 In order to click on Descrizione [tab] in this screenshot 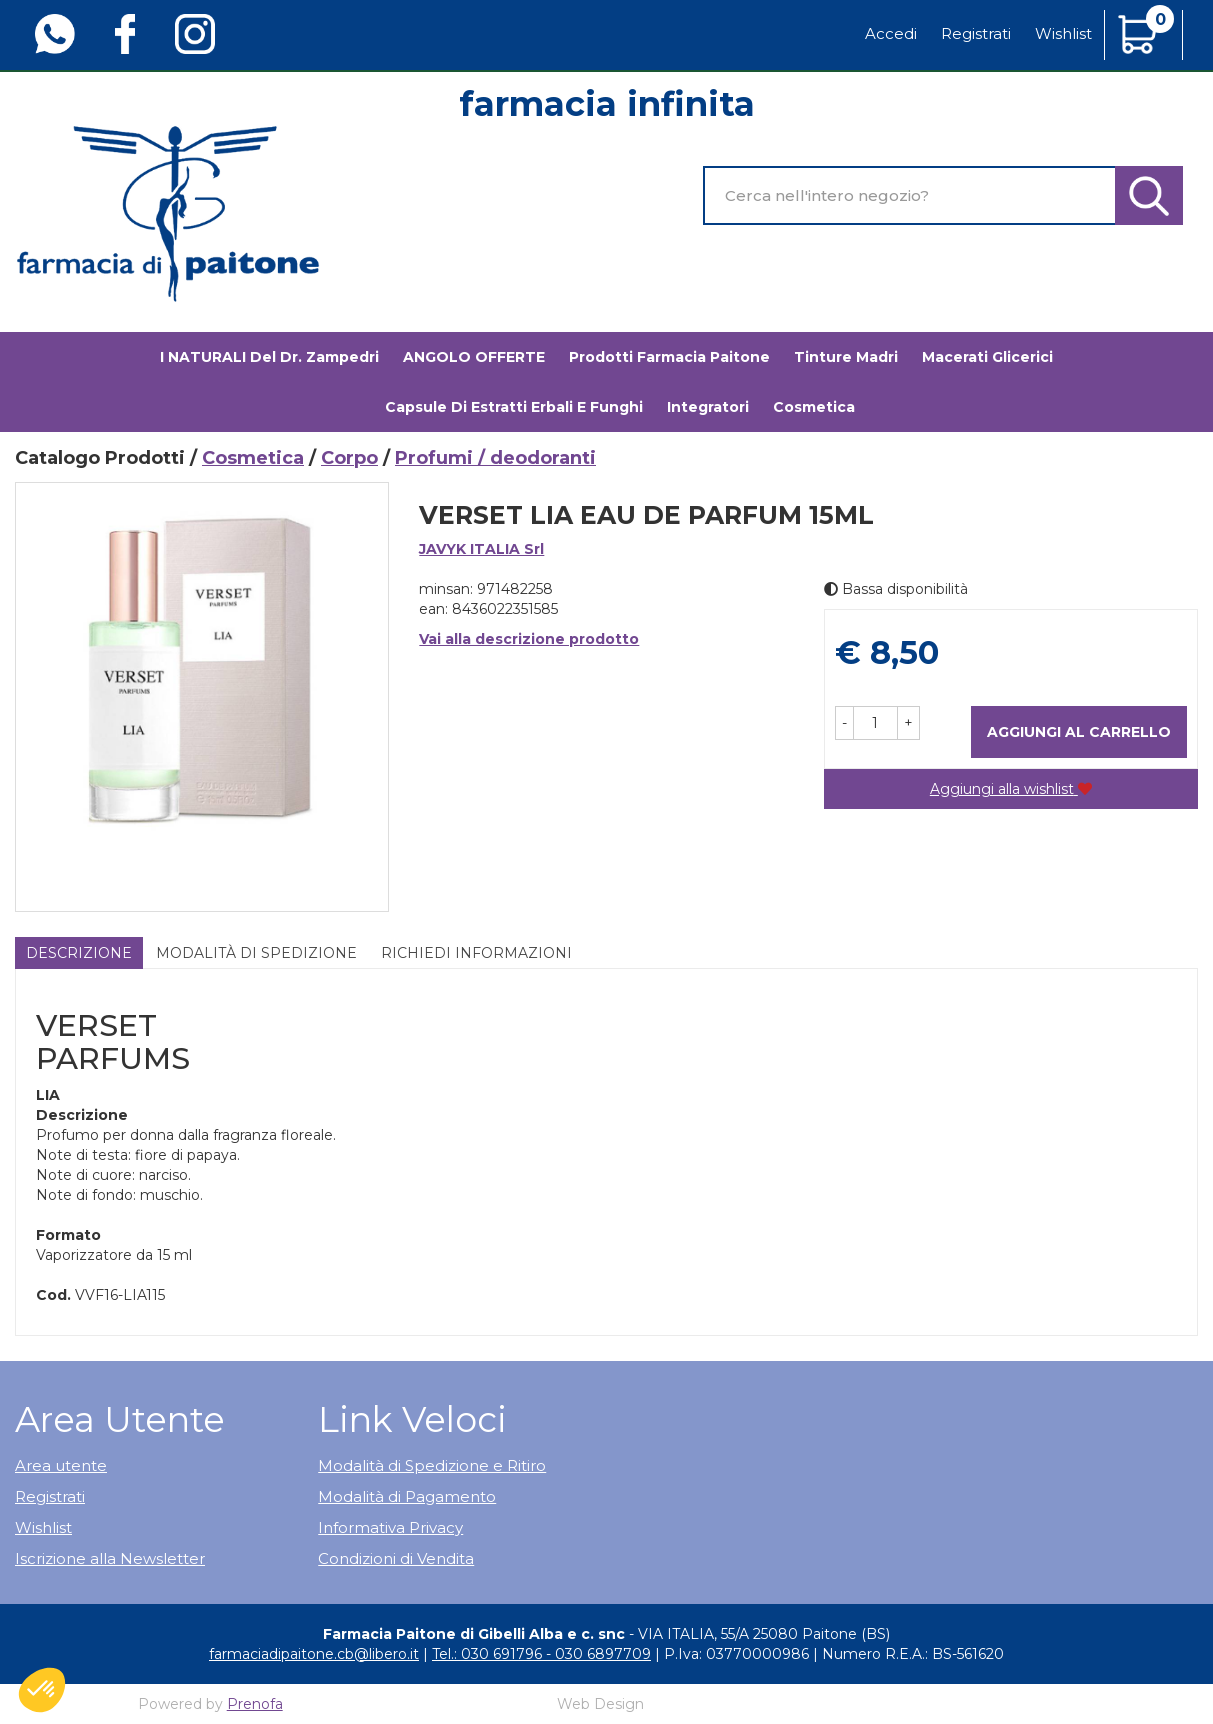, I will do `click(79, 953)`.